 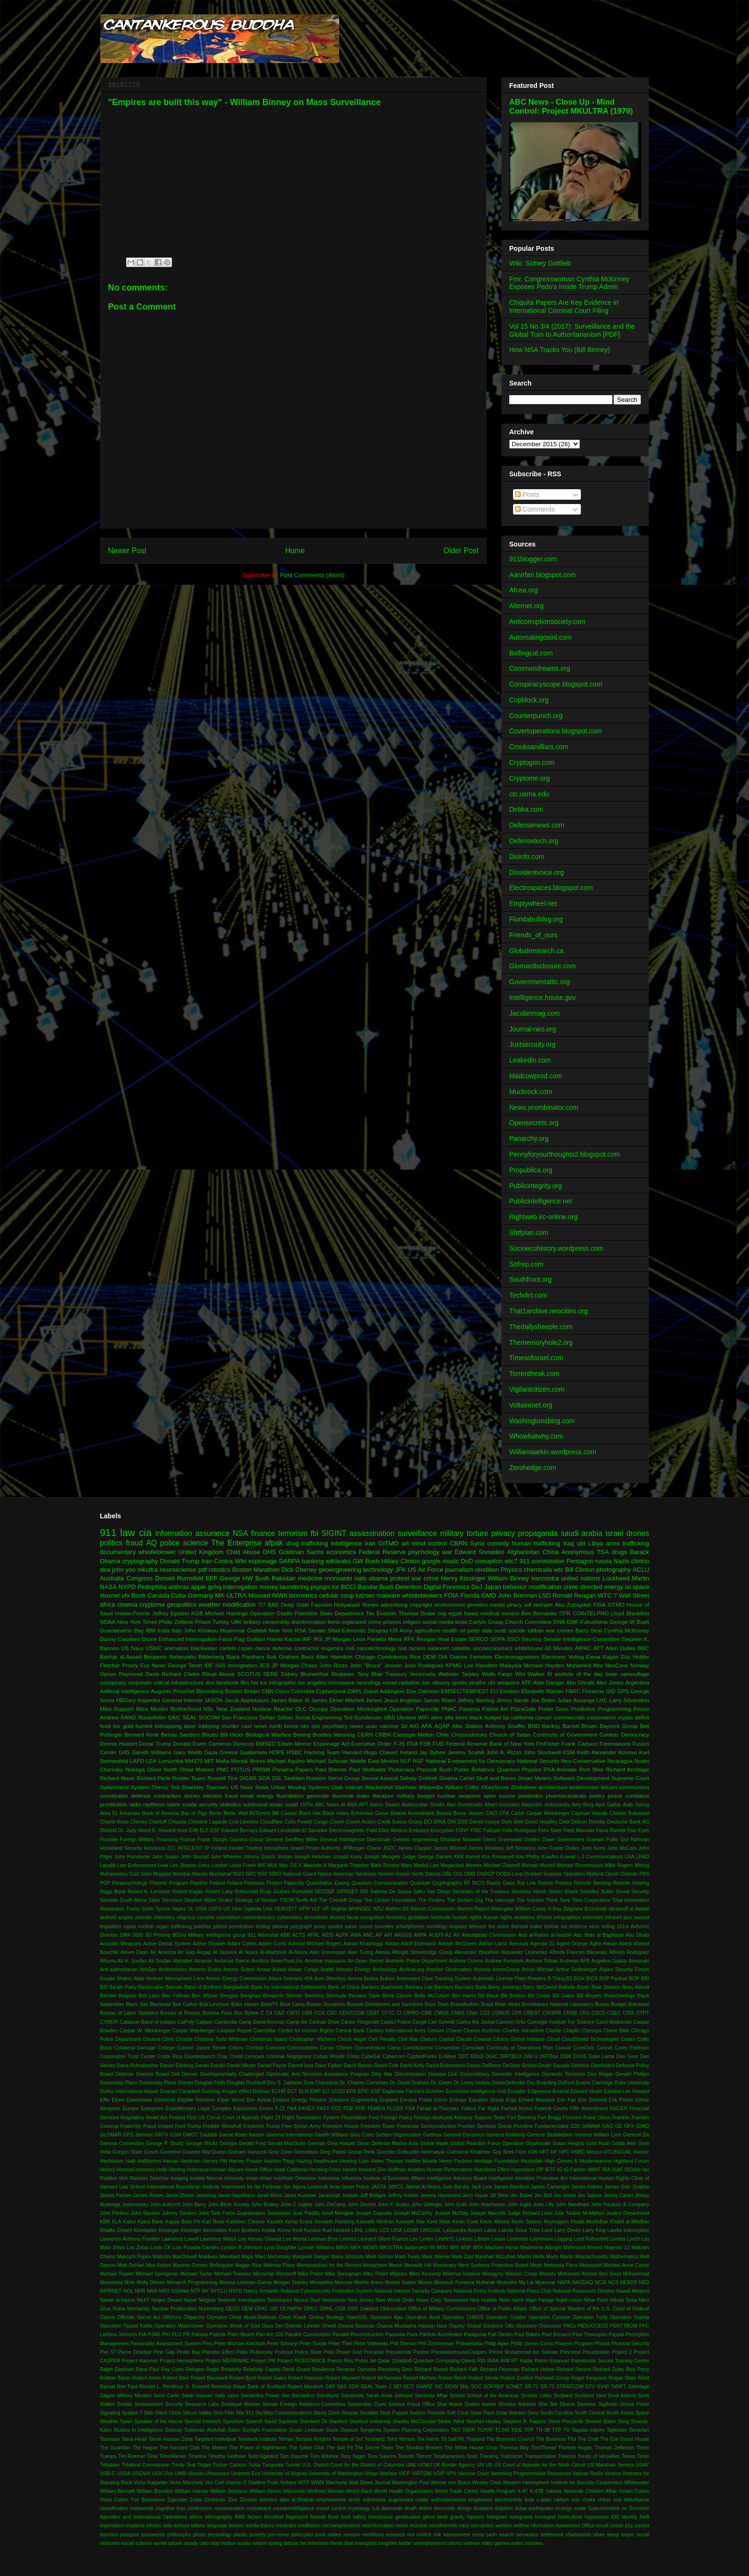 I want to click on Bank for International Settlements, so click(x=289, y=1987).